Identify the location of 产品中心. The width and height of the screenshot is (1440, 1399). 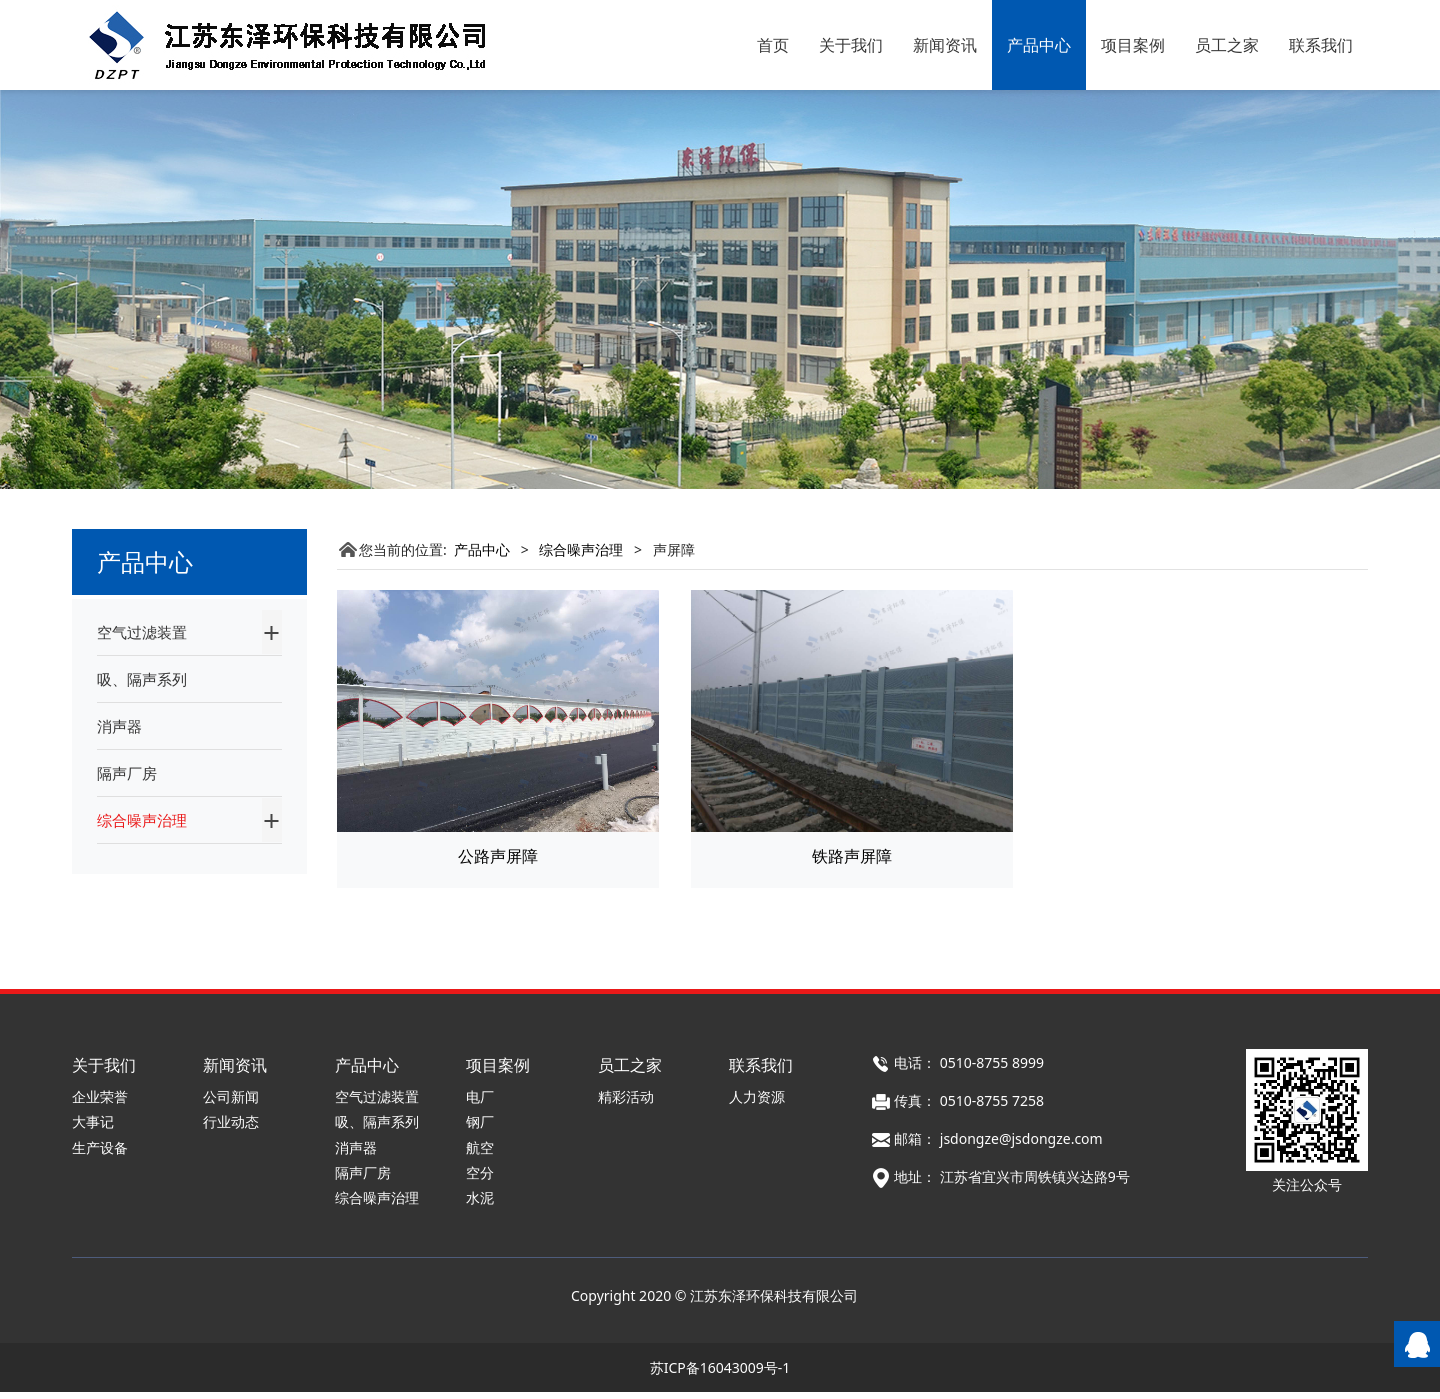
(1039, 45).